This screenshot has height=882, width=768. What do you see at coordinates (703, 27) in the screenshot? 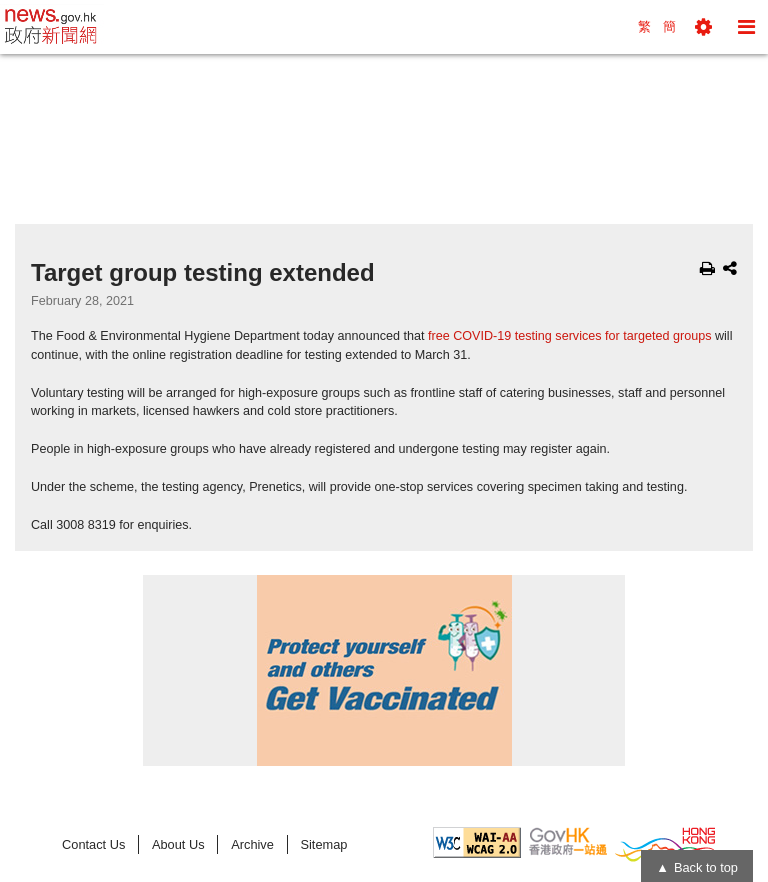
I see `[button]` at bounding box center [703, 27].